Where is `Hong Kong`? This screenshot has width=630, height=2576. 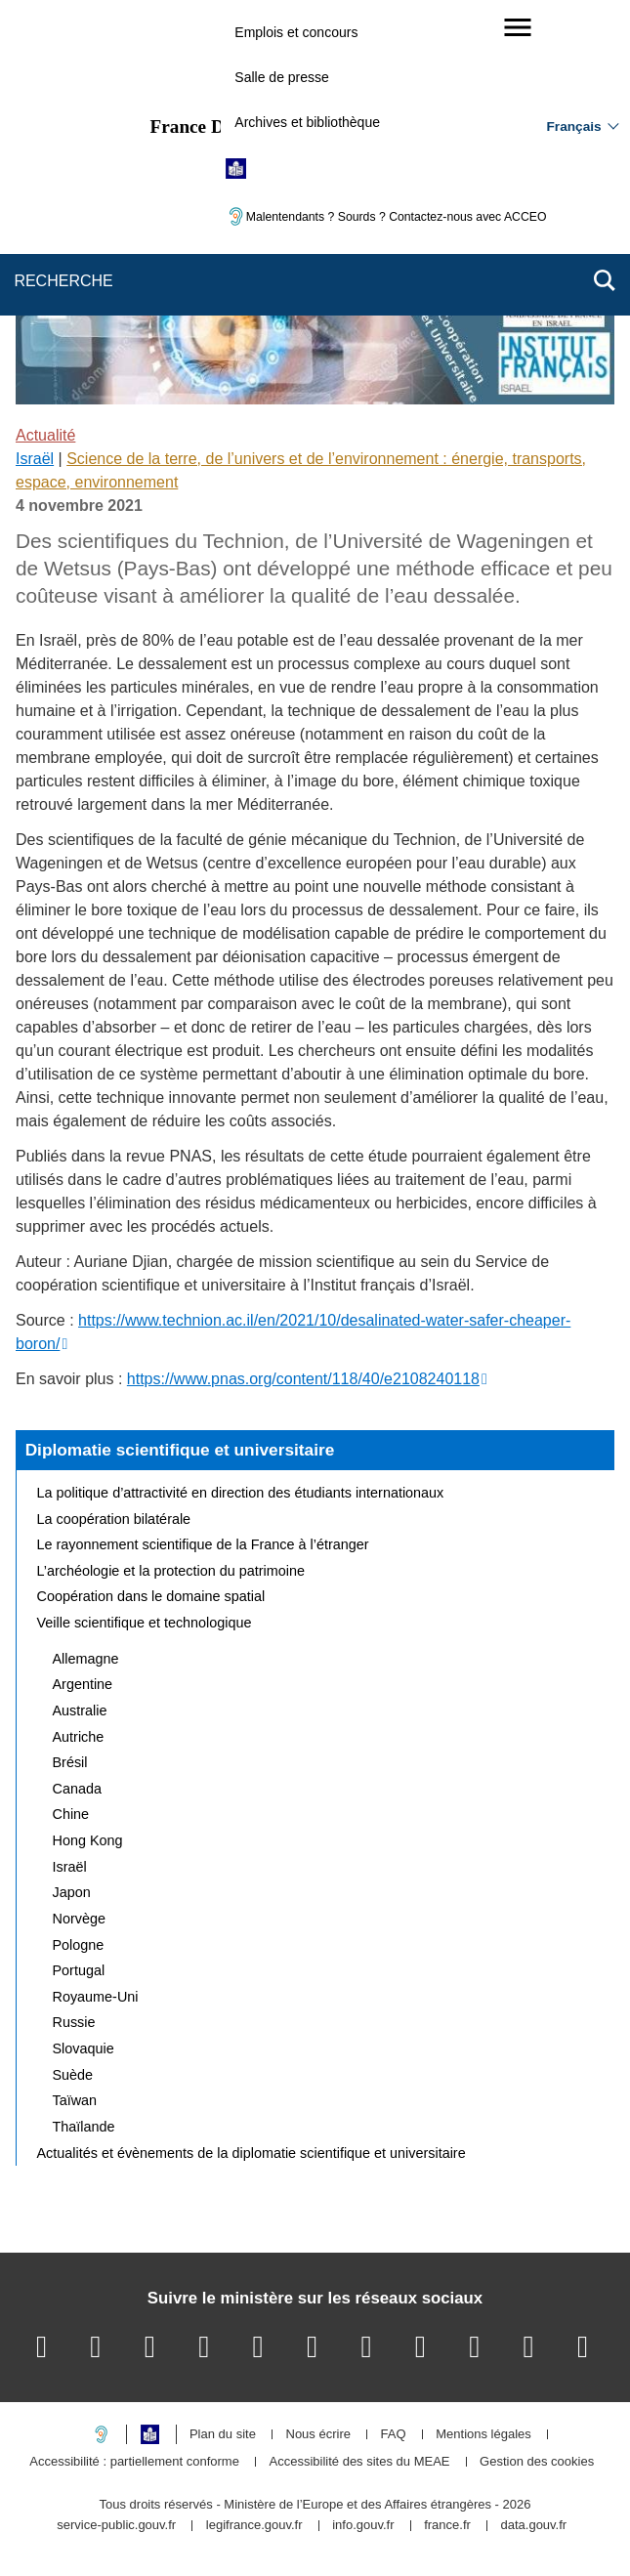 Hong Kong is located at coordinates (88, 1840).